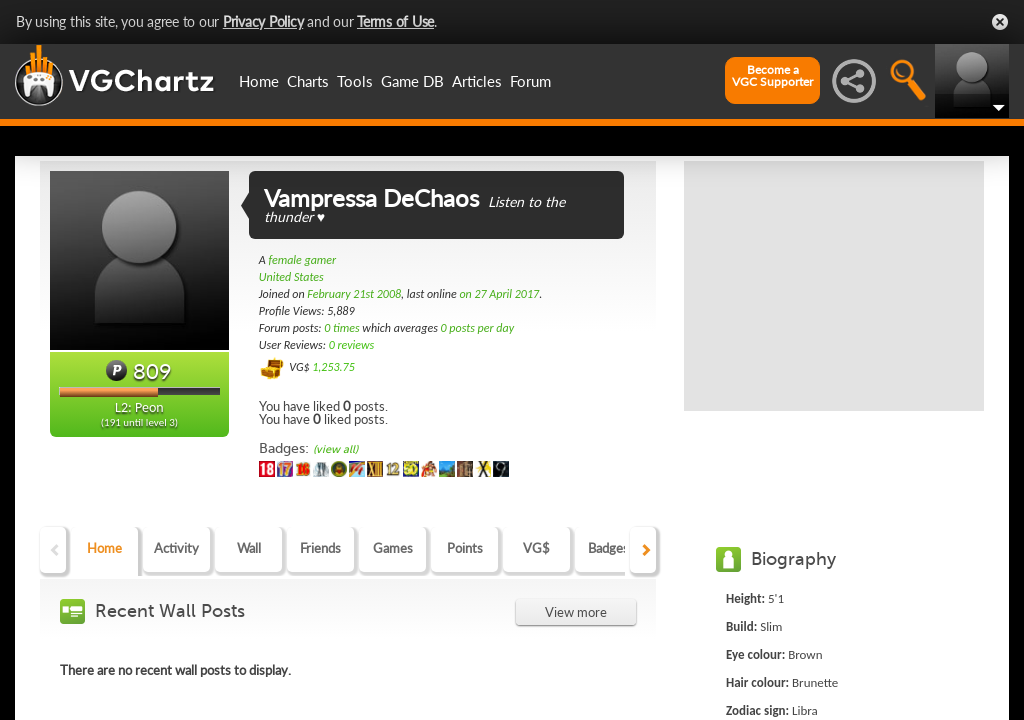  I want to click on View more, so click(576, 612).